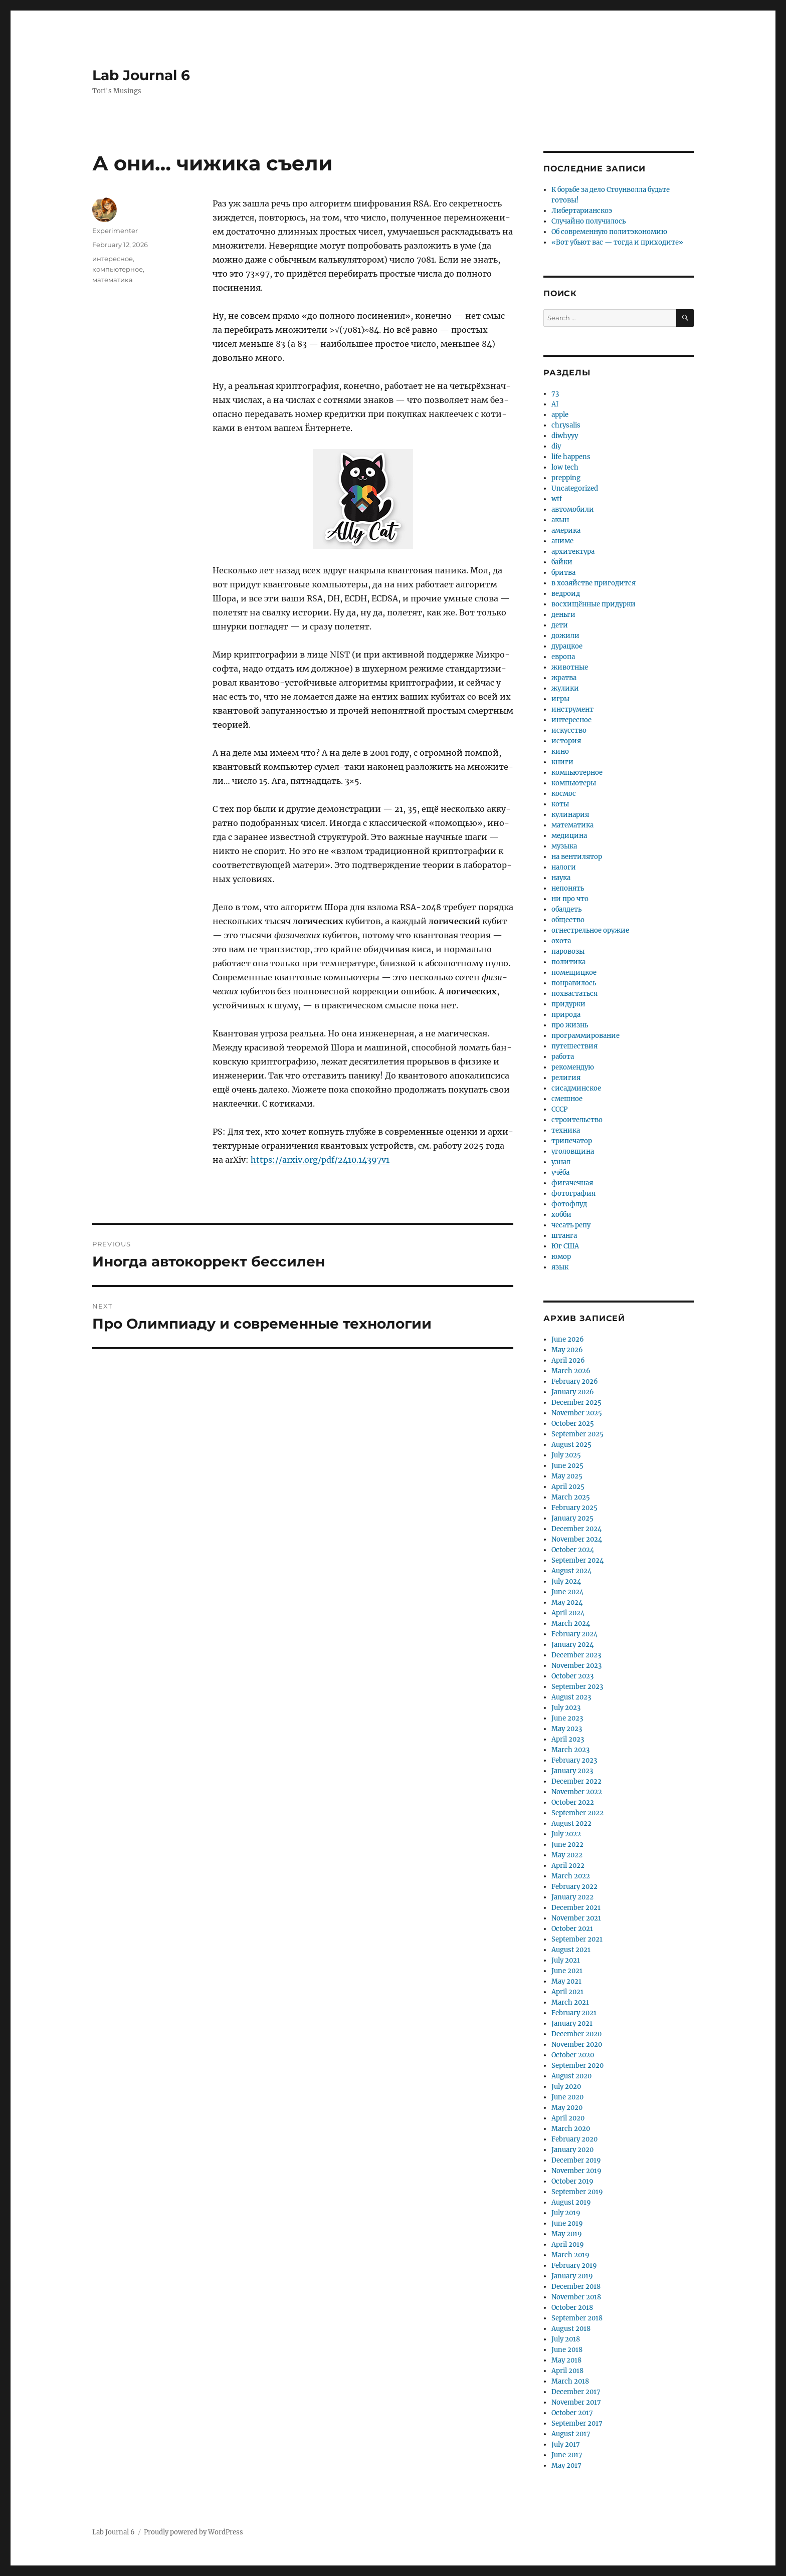 The height and width of the screenshot is (2576, 786). I want to click on May 2019, so click(566, 2234).